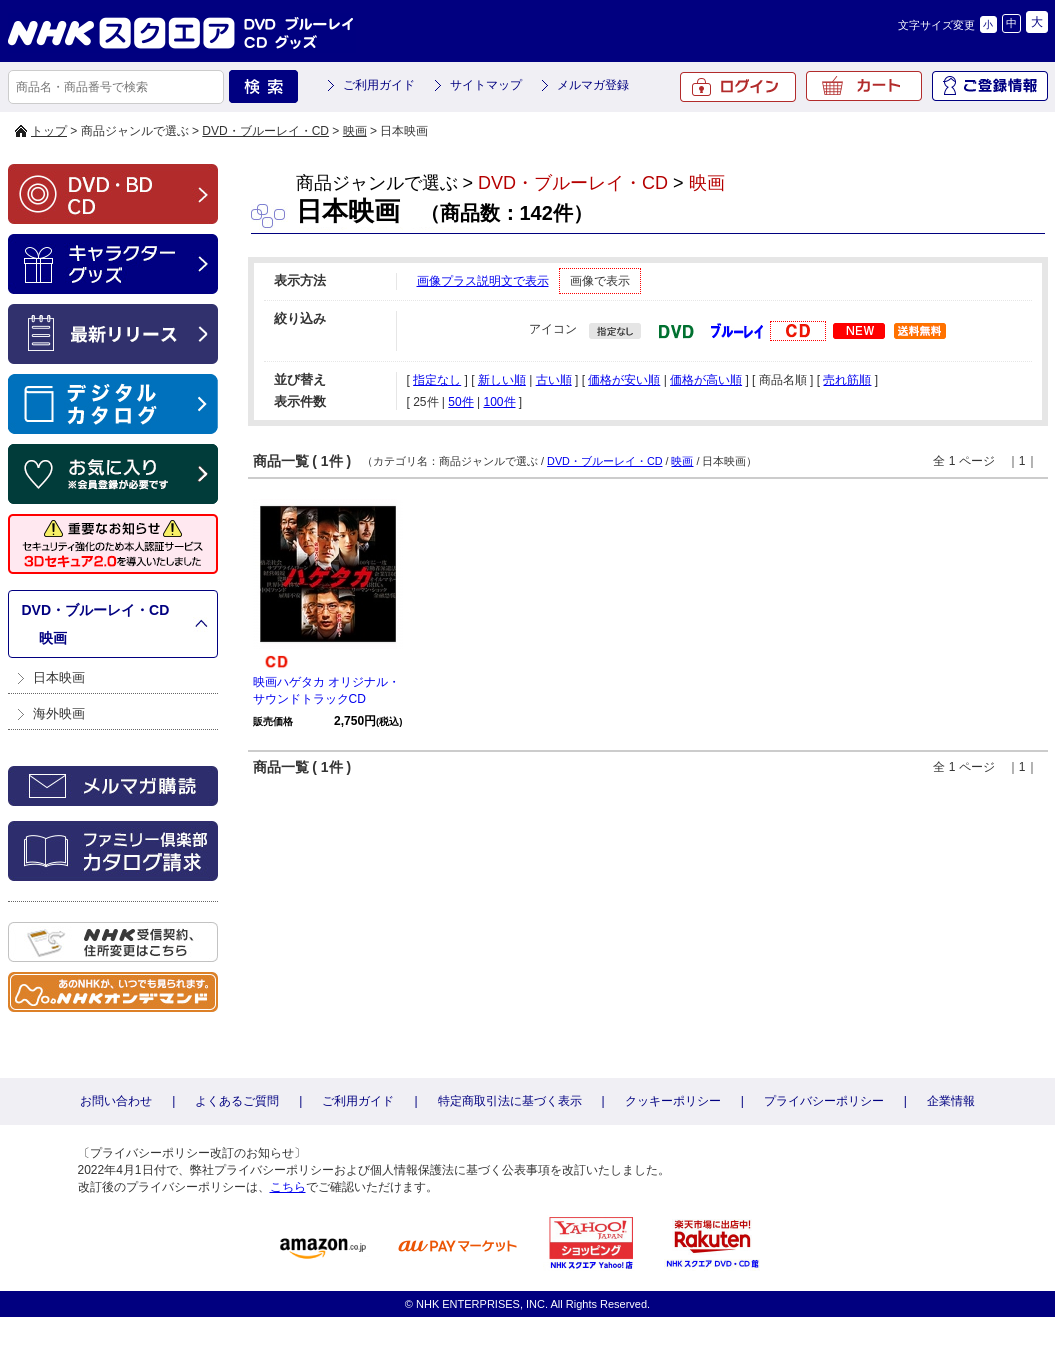 This screenshot has width=1055, height=1364. I want to click on DVD・ブルーレイ・CD, so click(265, 131).